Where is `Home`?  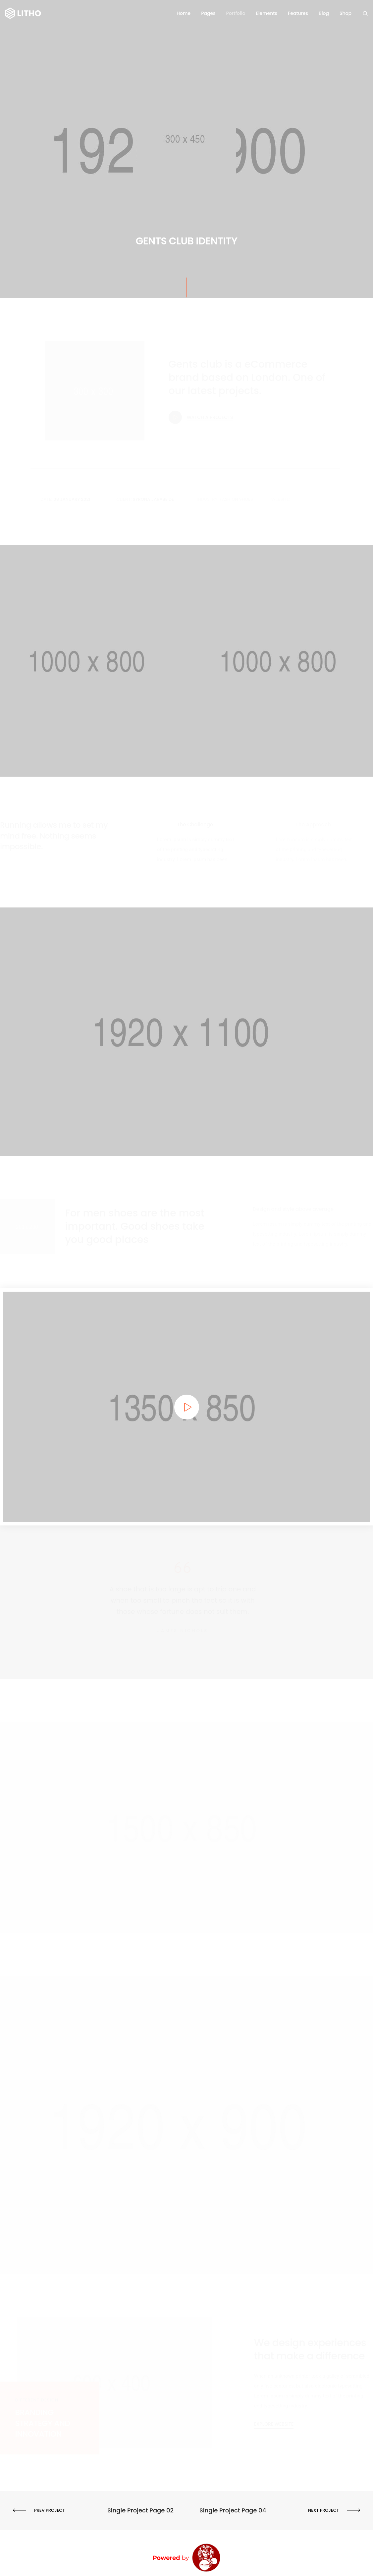 Home is located at coordinates (183, 13).